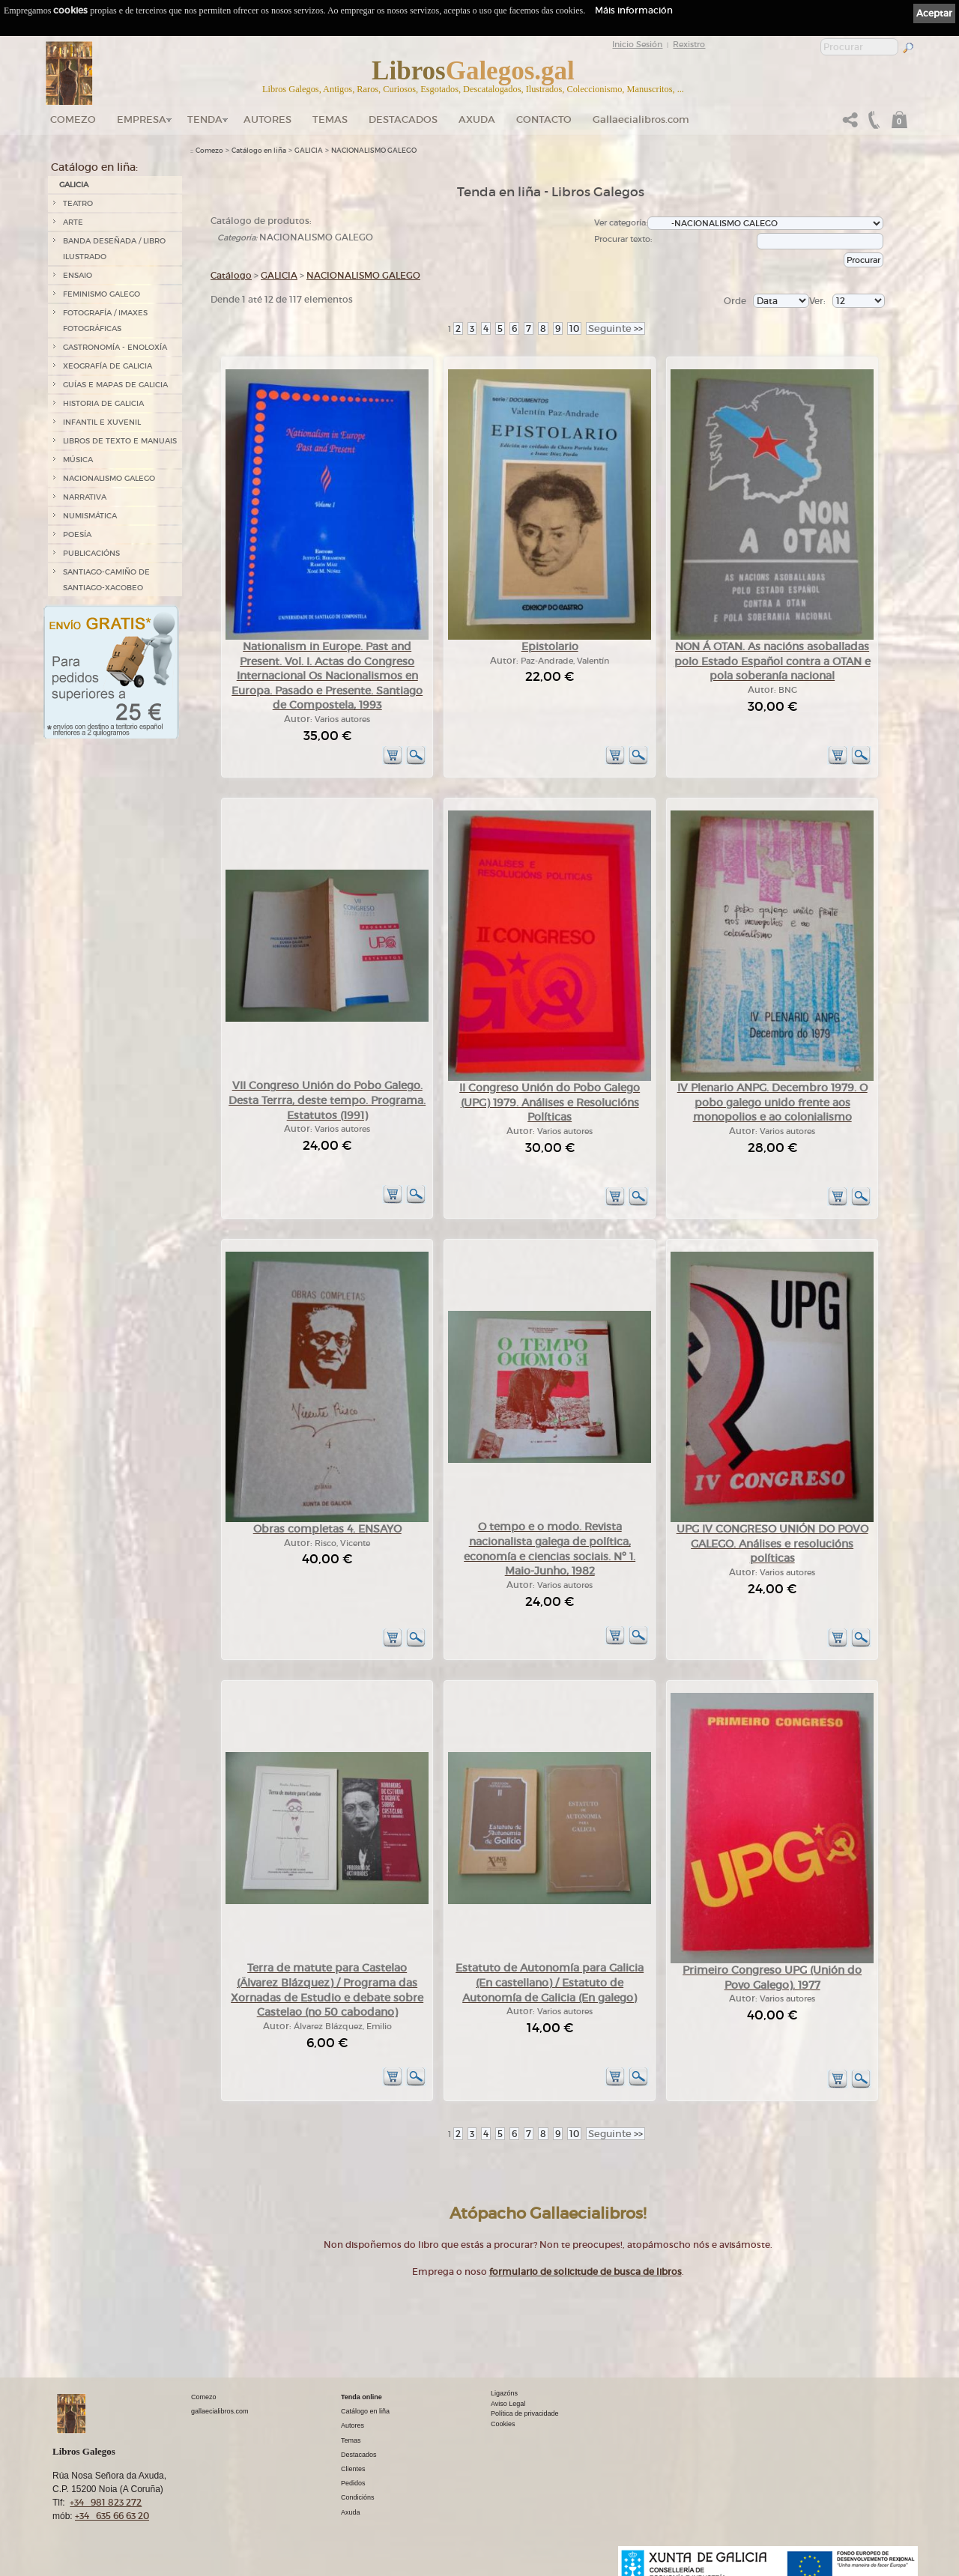 This screenshot has height=2576, width=959. Describe the element at coordinates (102, 422) in the screenshot. I see `INFANTIL E XUVENIL` at that location.